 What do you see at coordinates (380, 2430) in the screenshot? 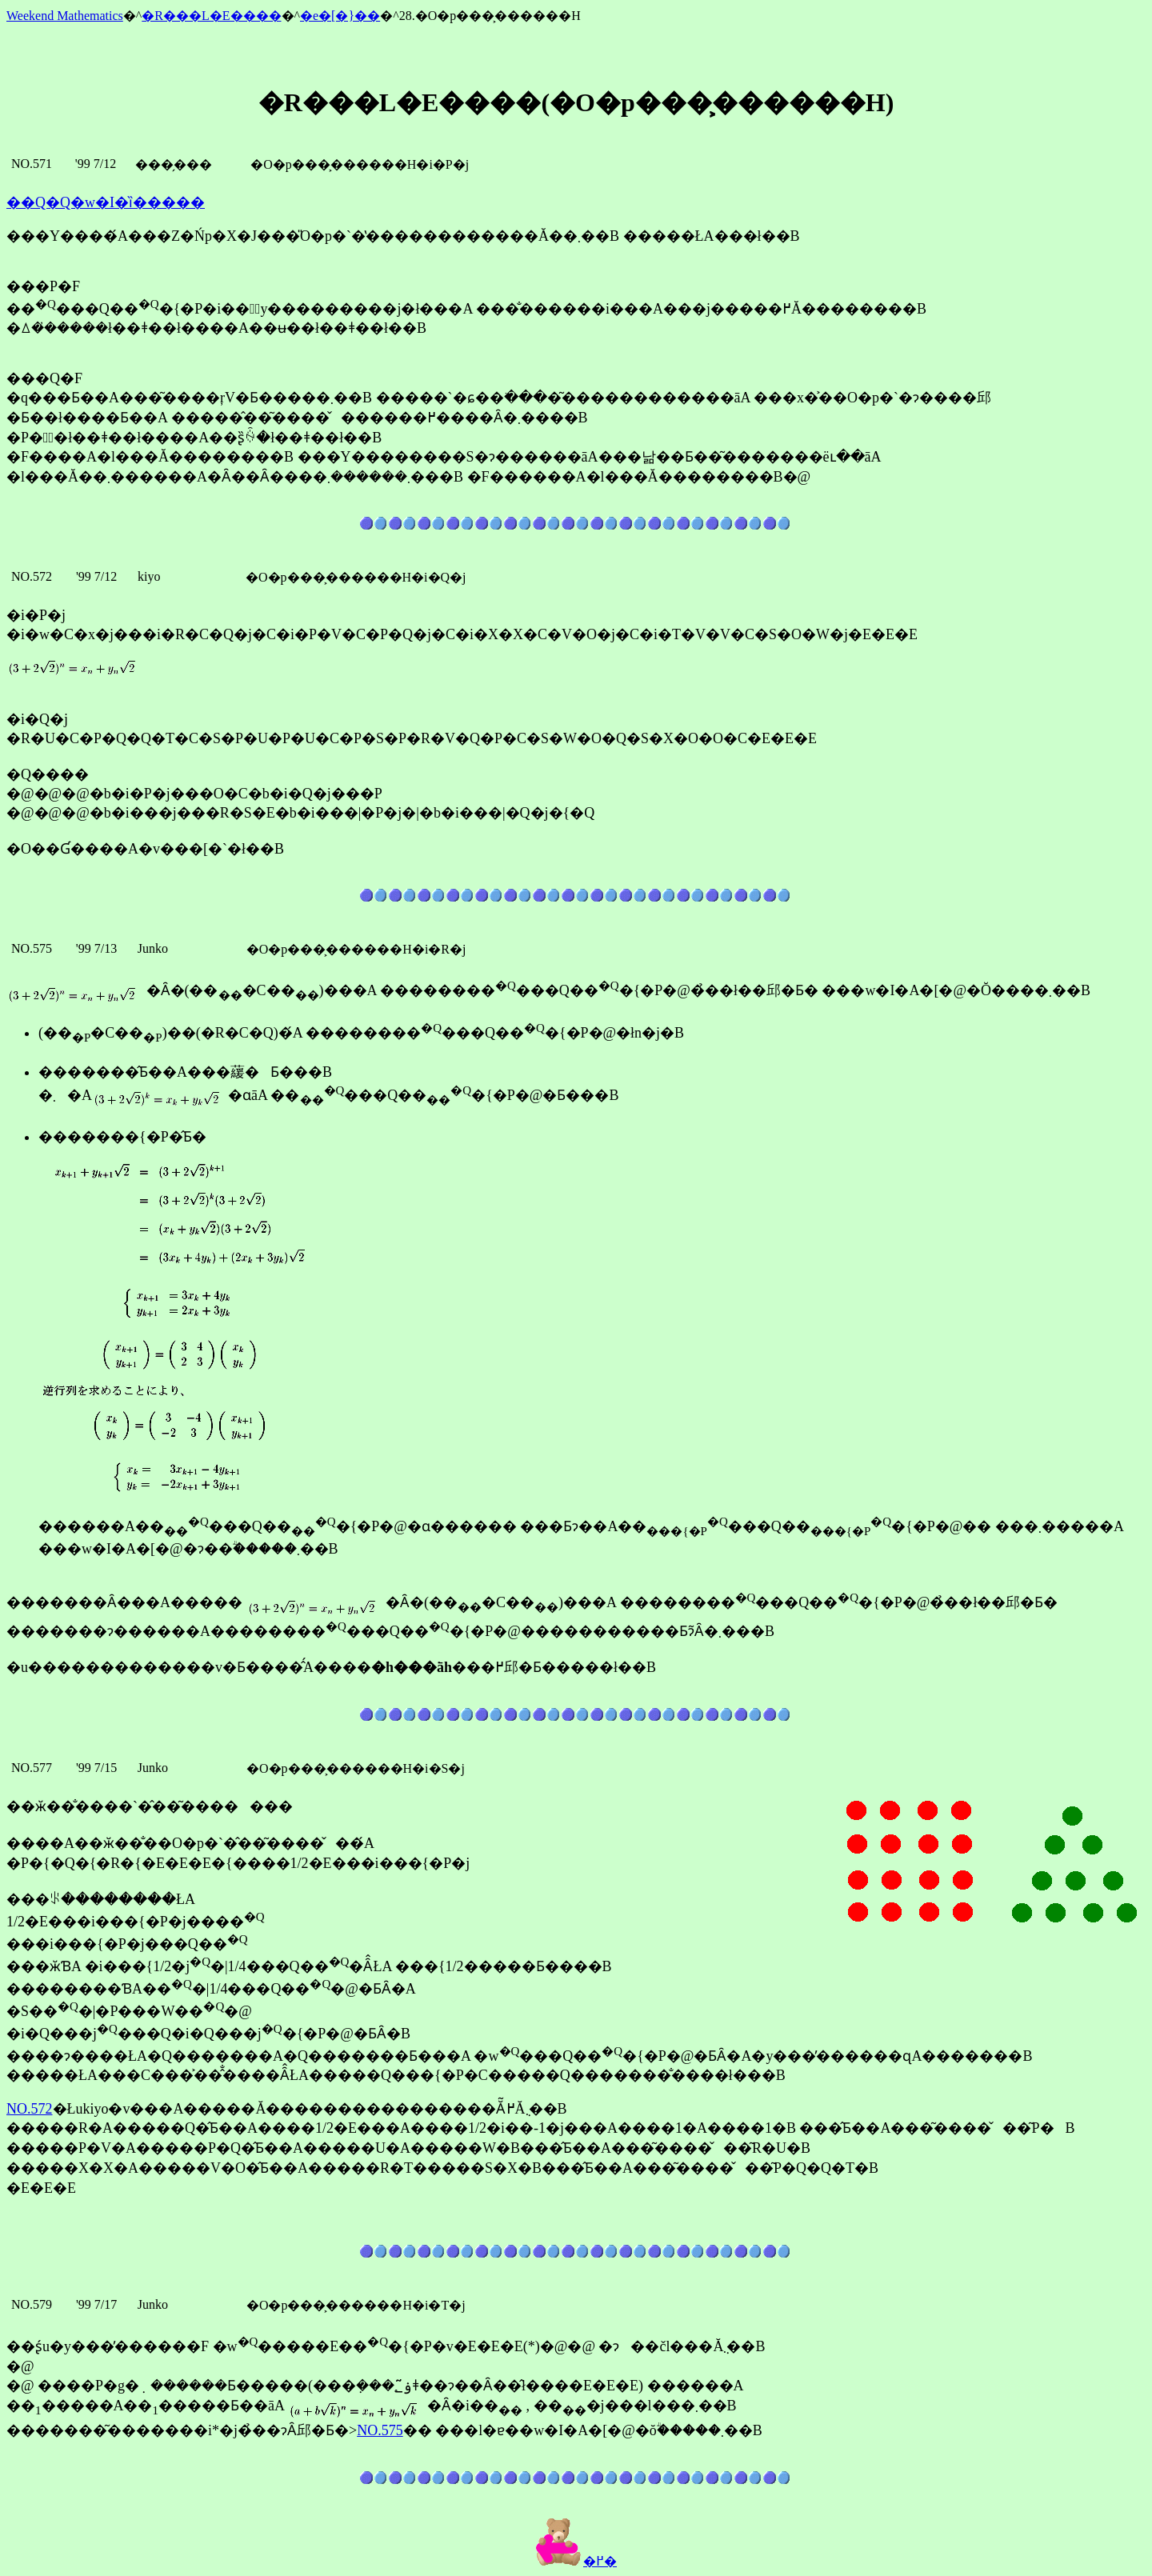
I see `NO.575` at bounding box center [380, 2430].